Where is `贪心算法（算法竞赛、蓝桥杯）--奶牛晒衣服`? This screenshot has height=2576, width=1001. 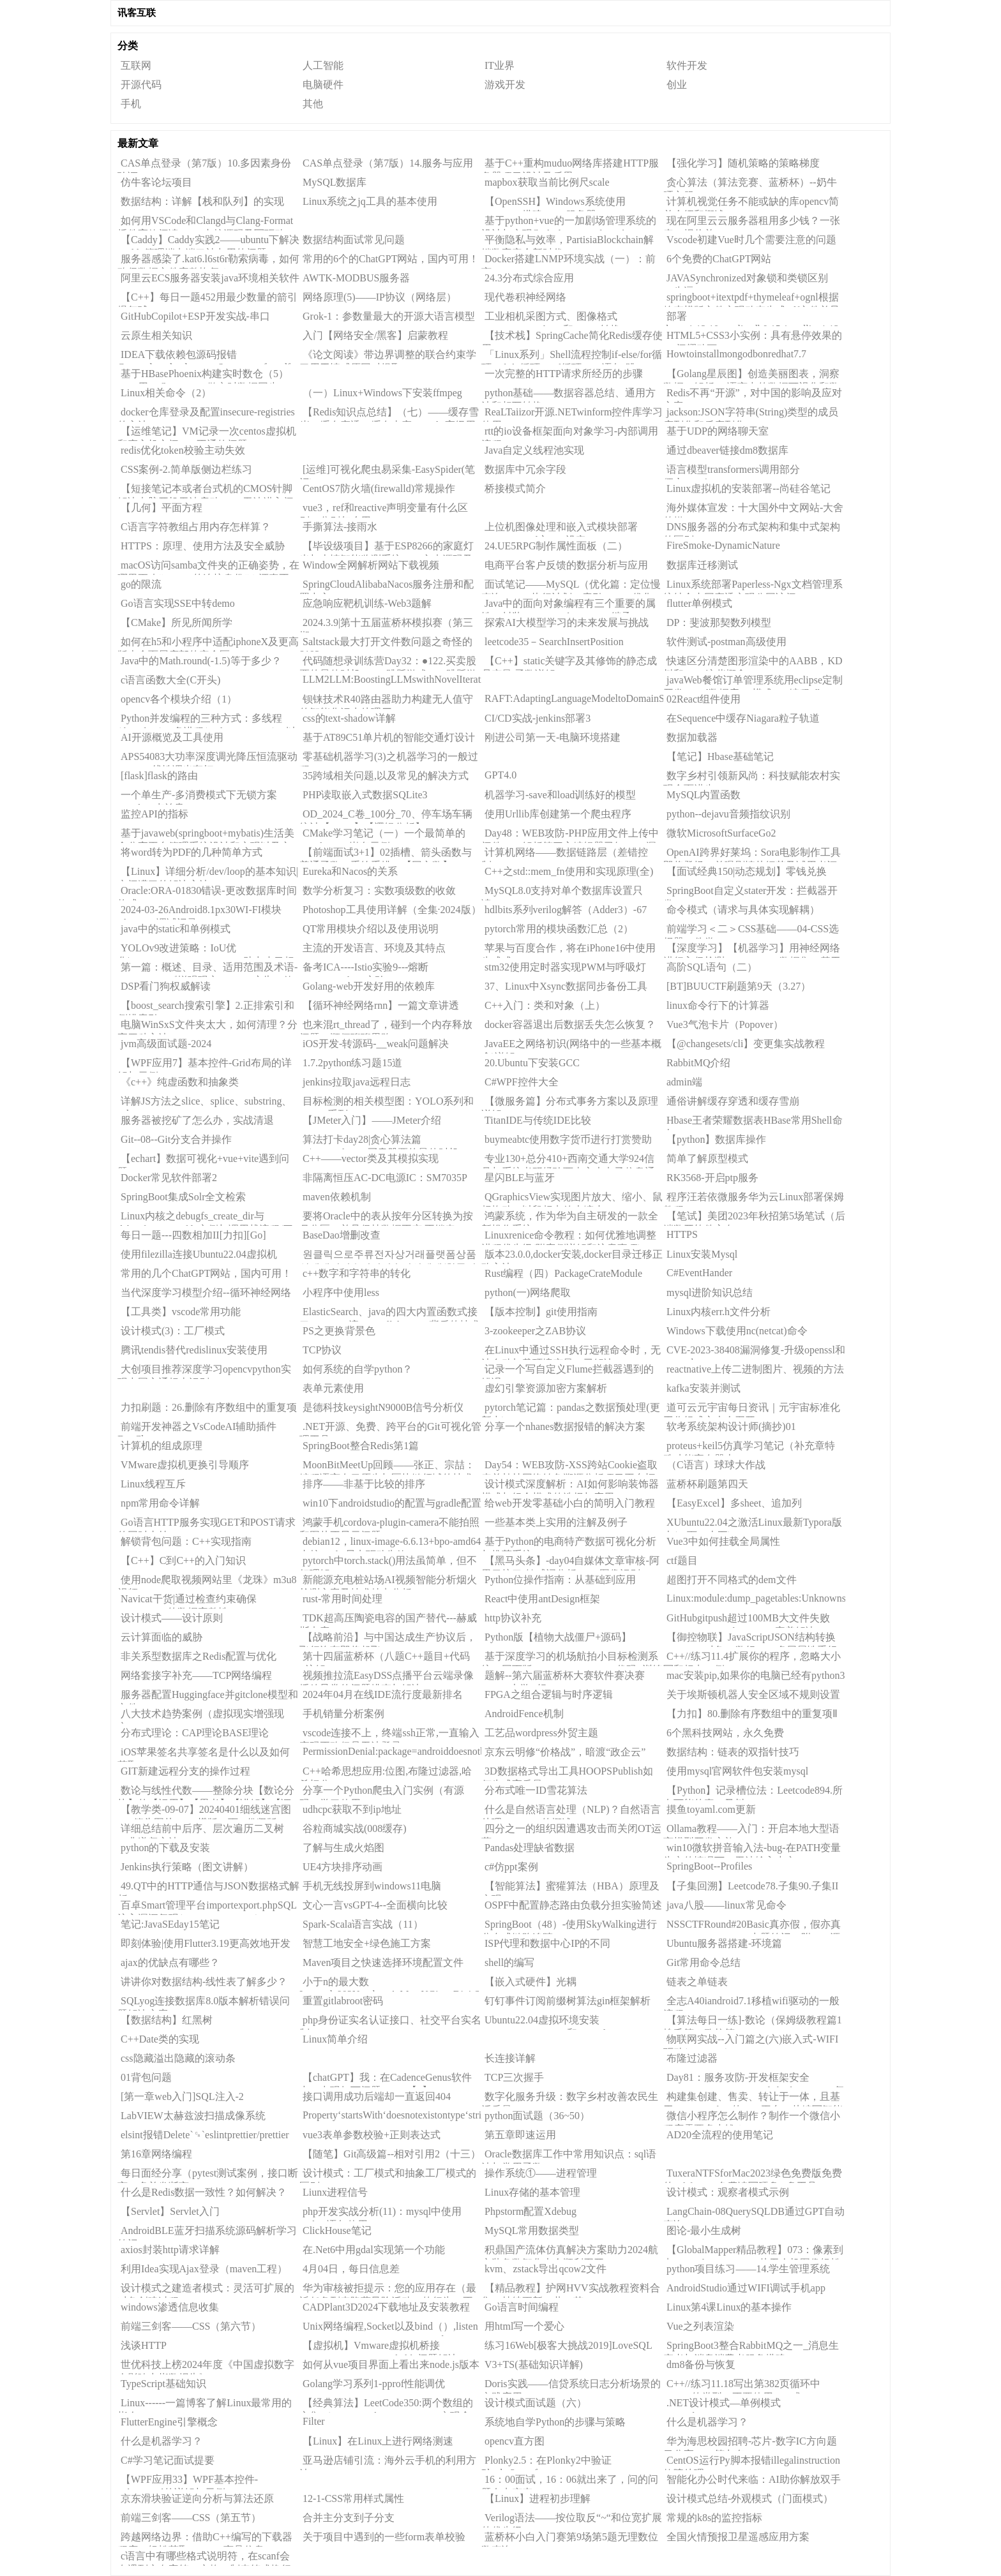 贪心算法（算法竞赛、蓝桥杯）--奶牛晒衣服 is located at coordinates (750, 184).